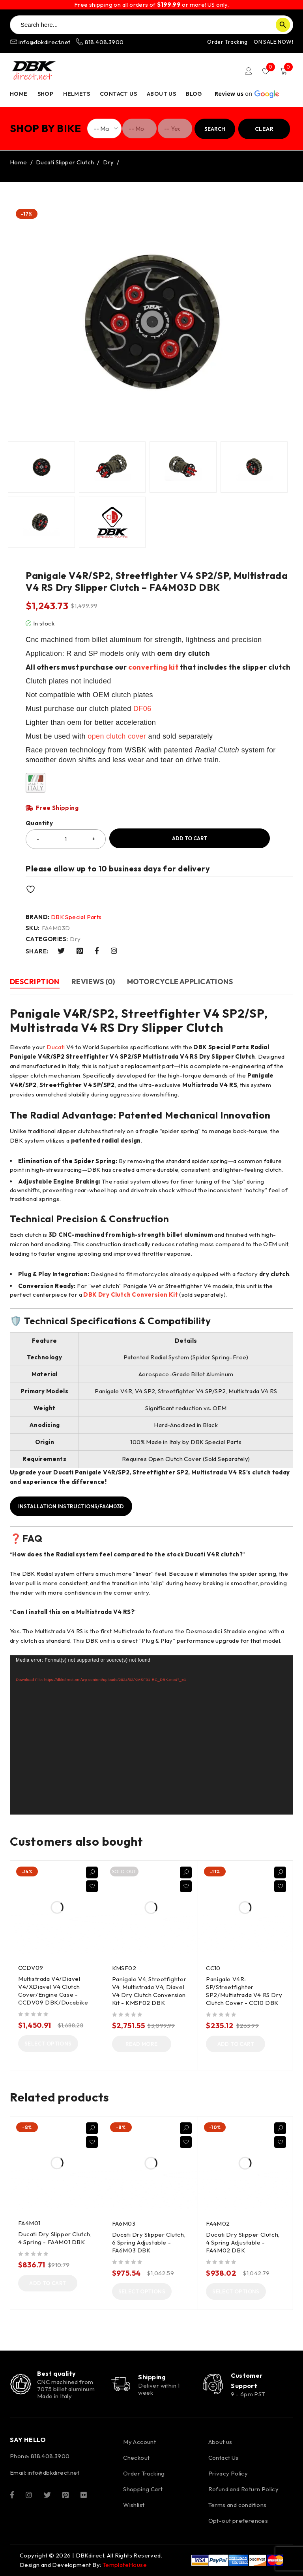 The image size is (303, 2576). Describe the element at coordinates (142, 709) in the screenshot. I see `DF06` at that location.